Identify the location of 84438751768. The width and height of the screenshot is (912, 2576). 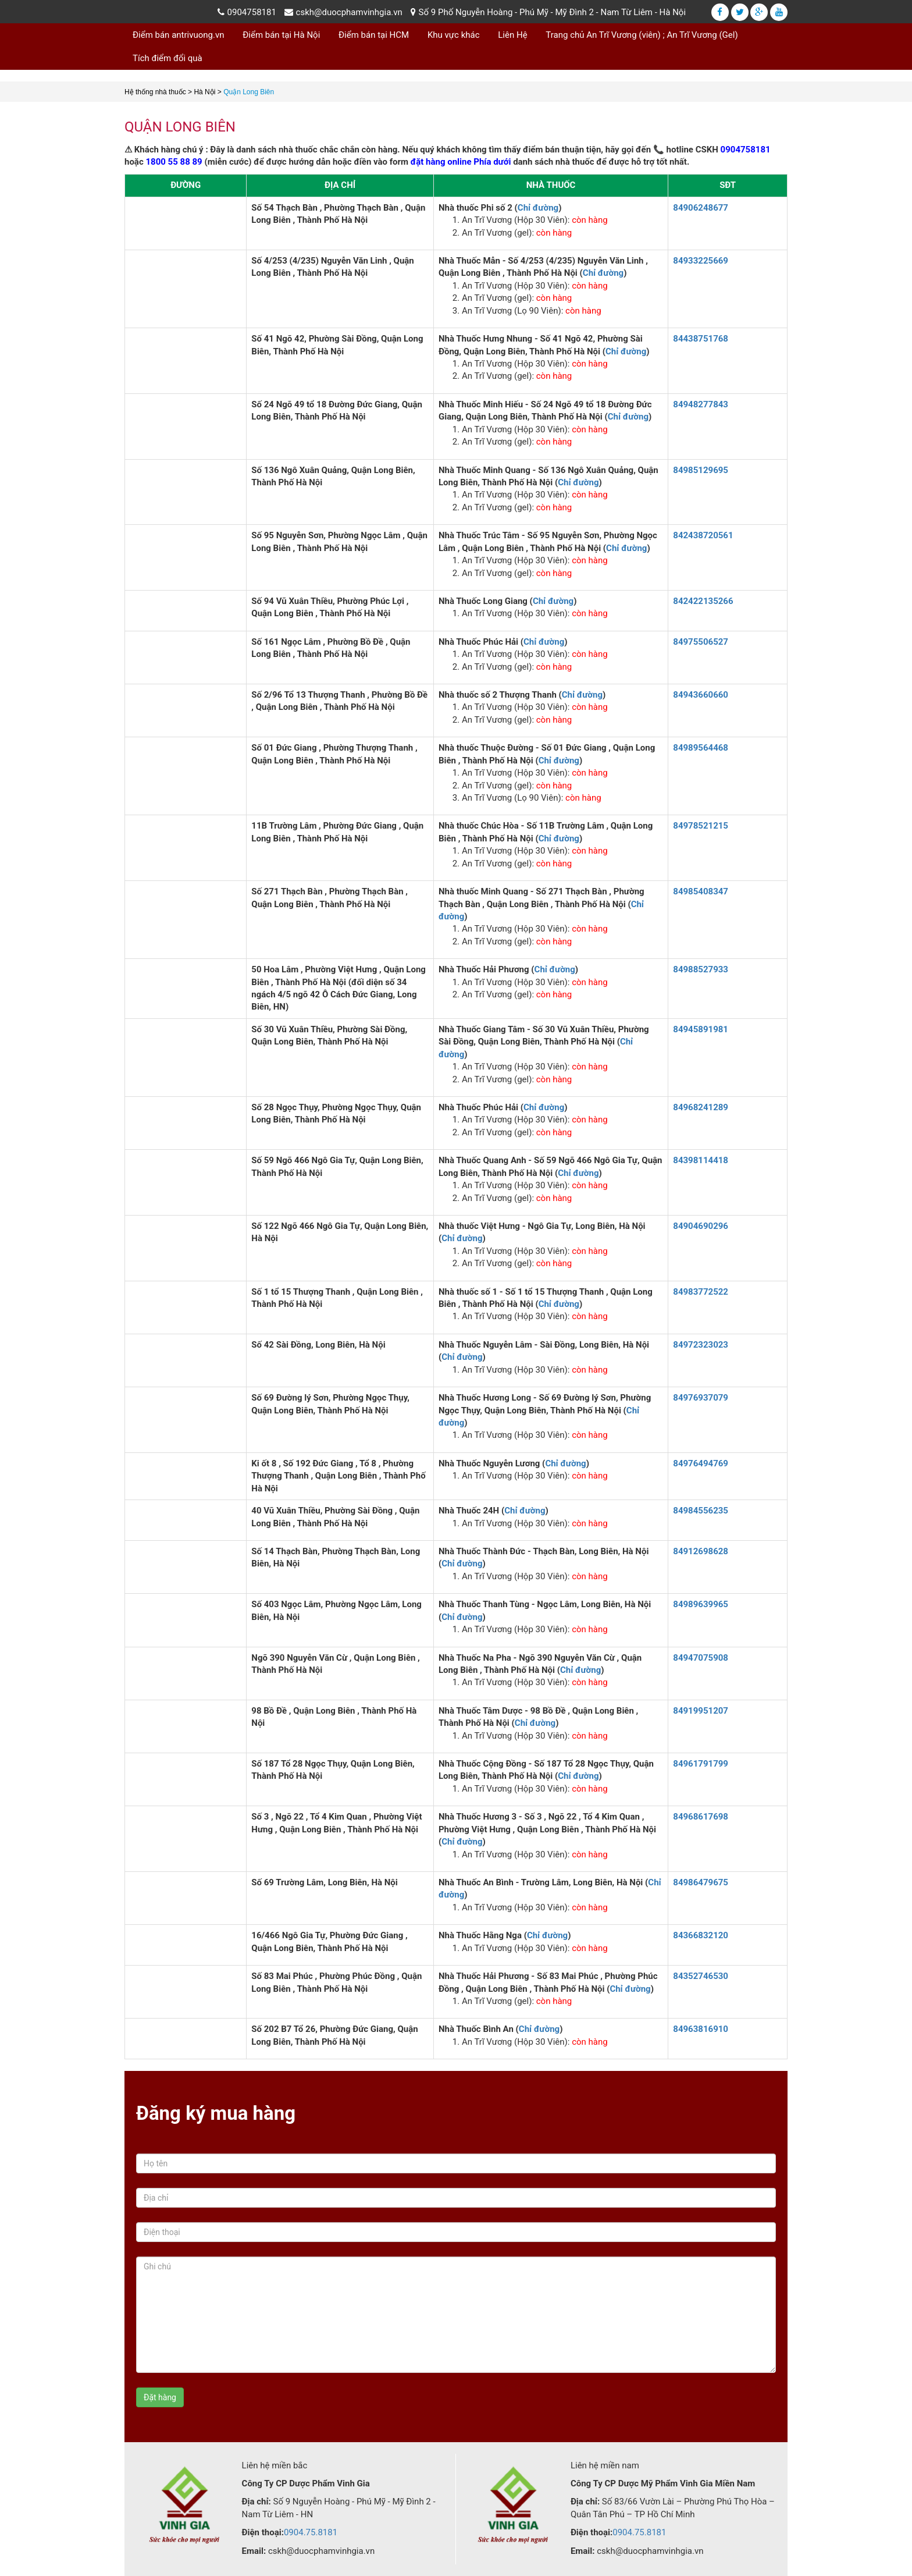
(700, 338).